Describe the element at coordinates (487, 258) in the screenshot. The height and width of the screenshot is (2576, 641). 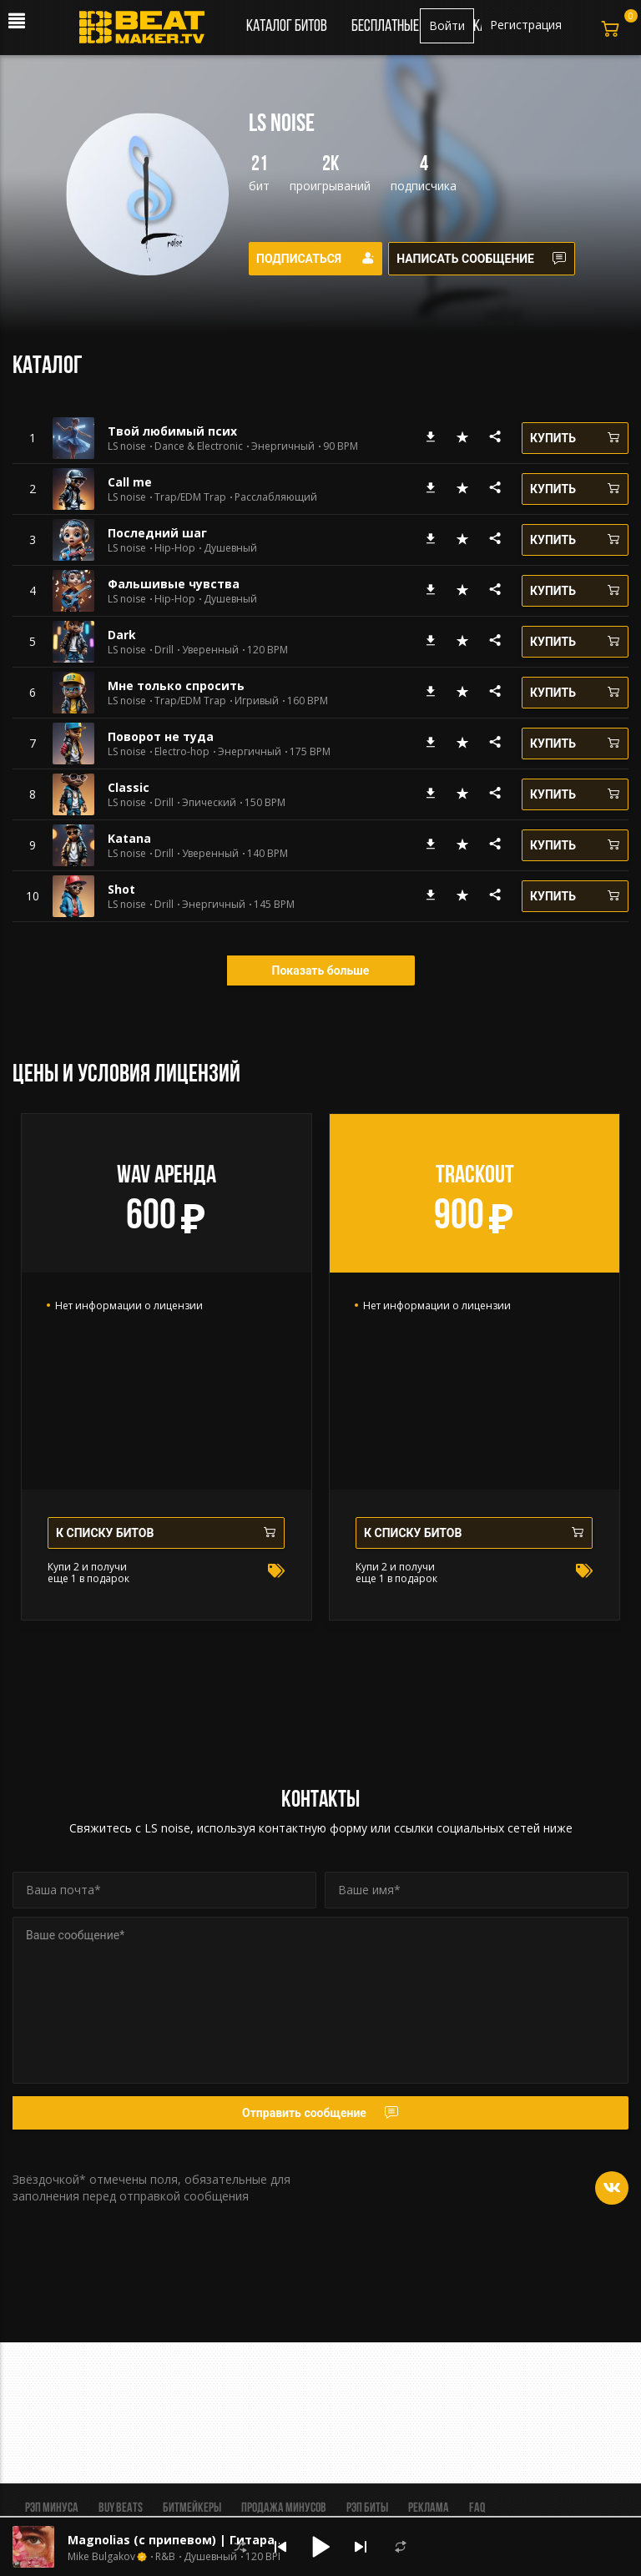
I see `Написать сообщение` at that location.